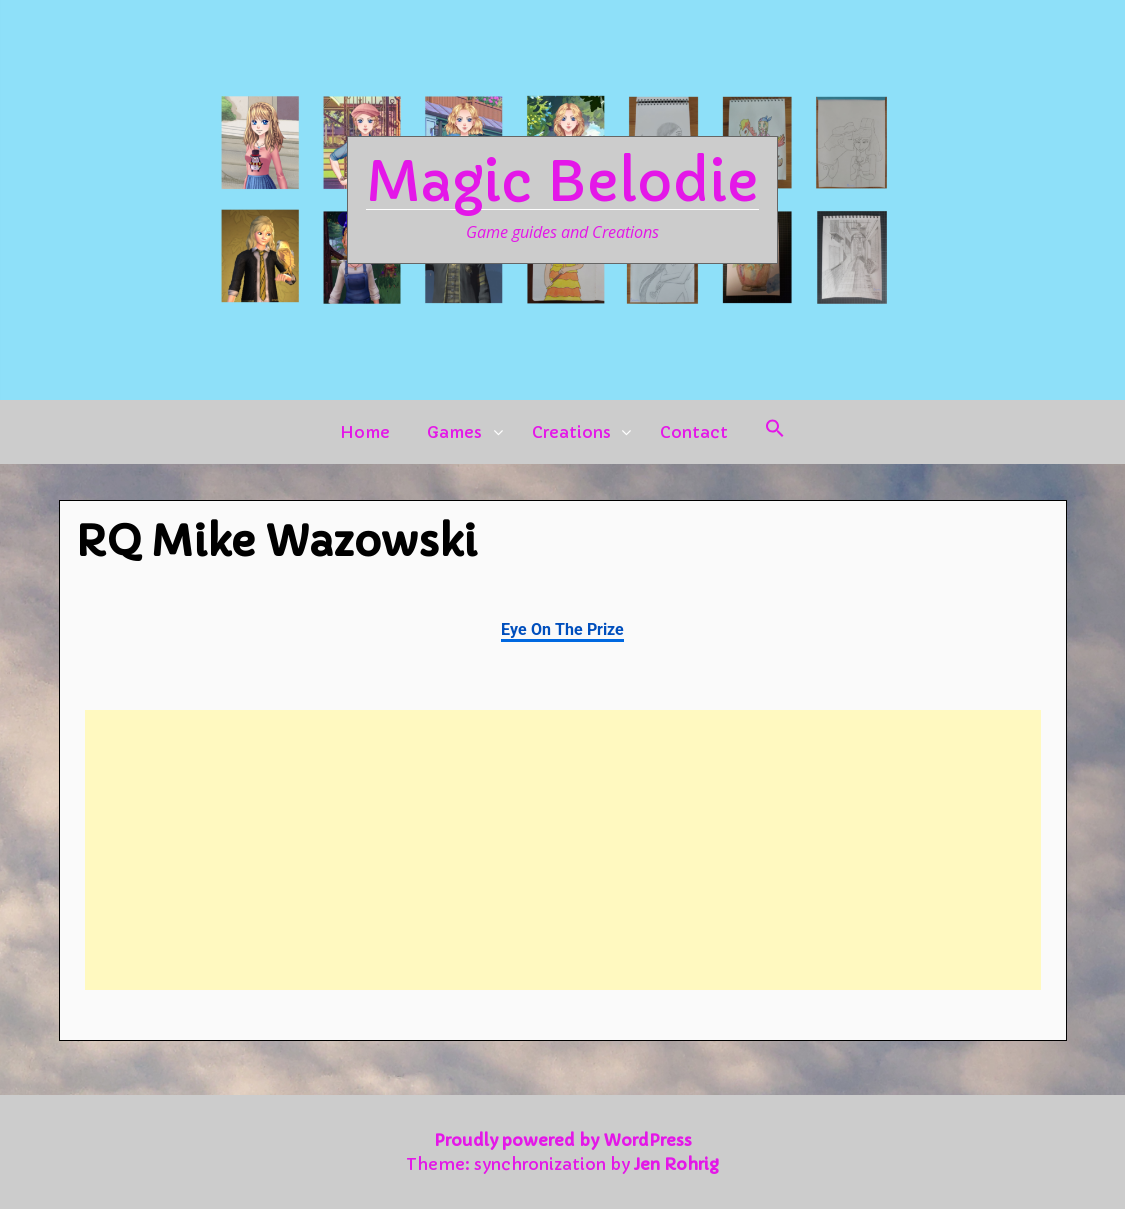 The width and height of the screenshot is (1125, 1209). I want to click on [Advertisement], so click(563, 850).